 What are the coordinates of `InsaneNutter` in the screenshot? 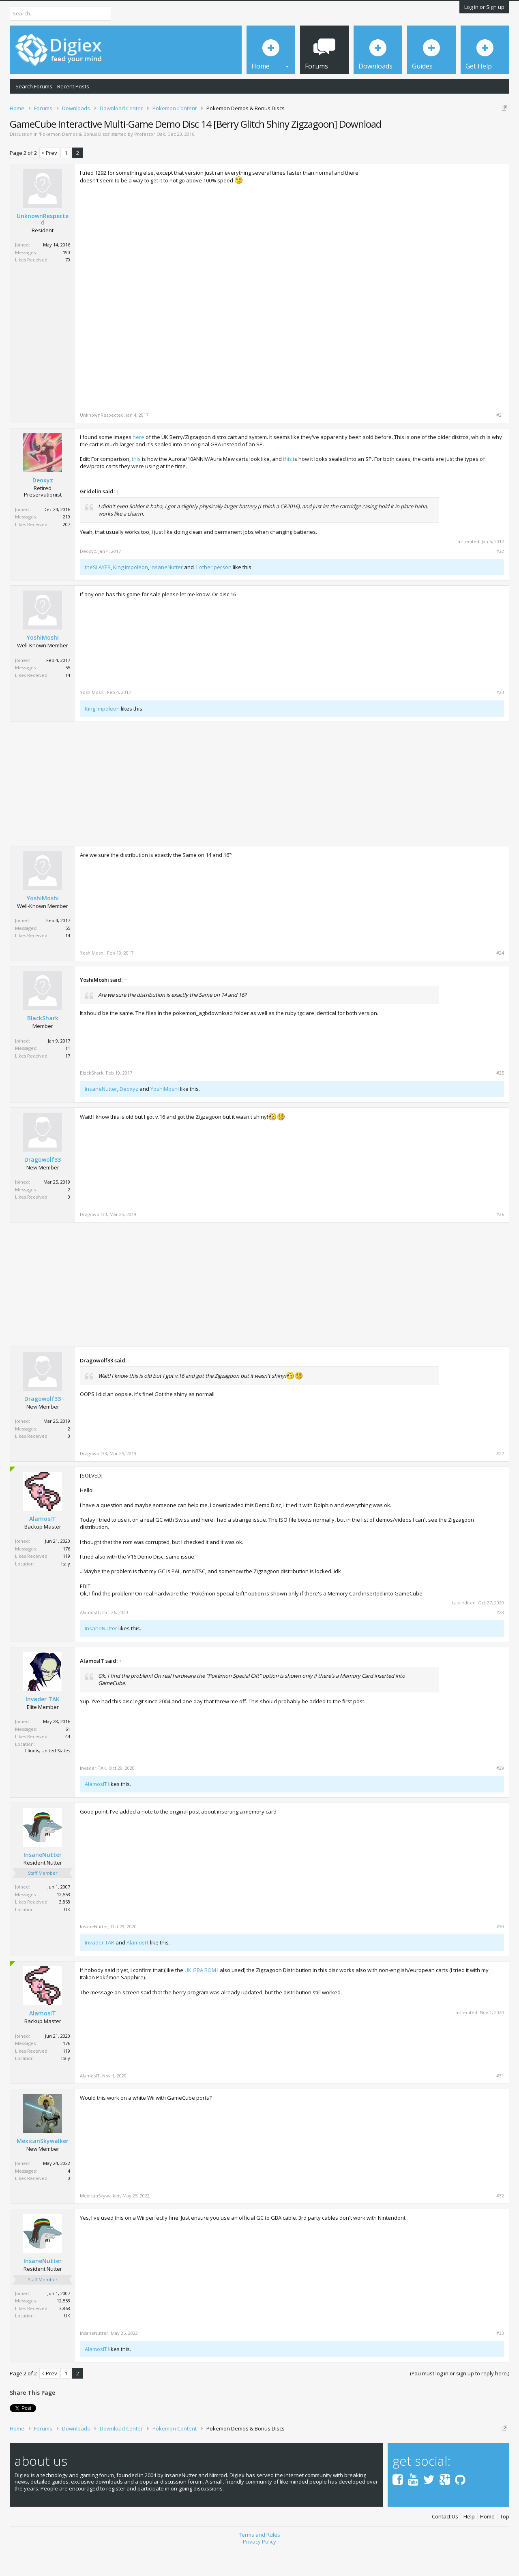 It's located at (166, 595).